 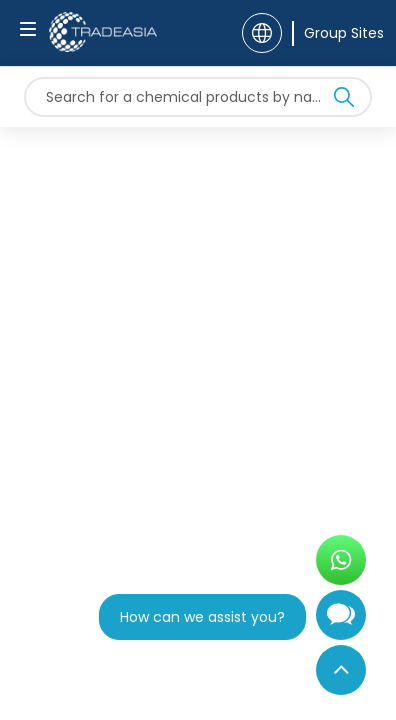 I want to click on [Back to Top], so click(x=341, y=670).